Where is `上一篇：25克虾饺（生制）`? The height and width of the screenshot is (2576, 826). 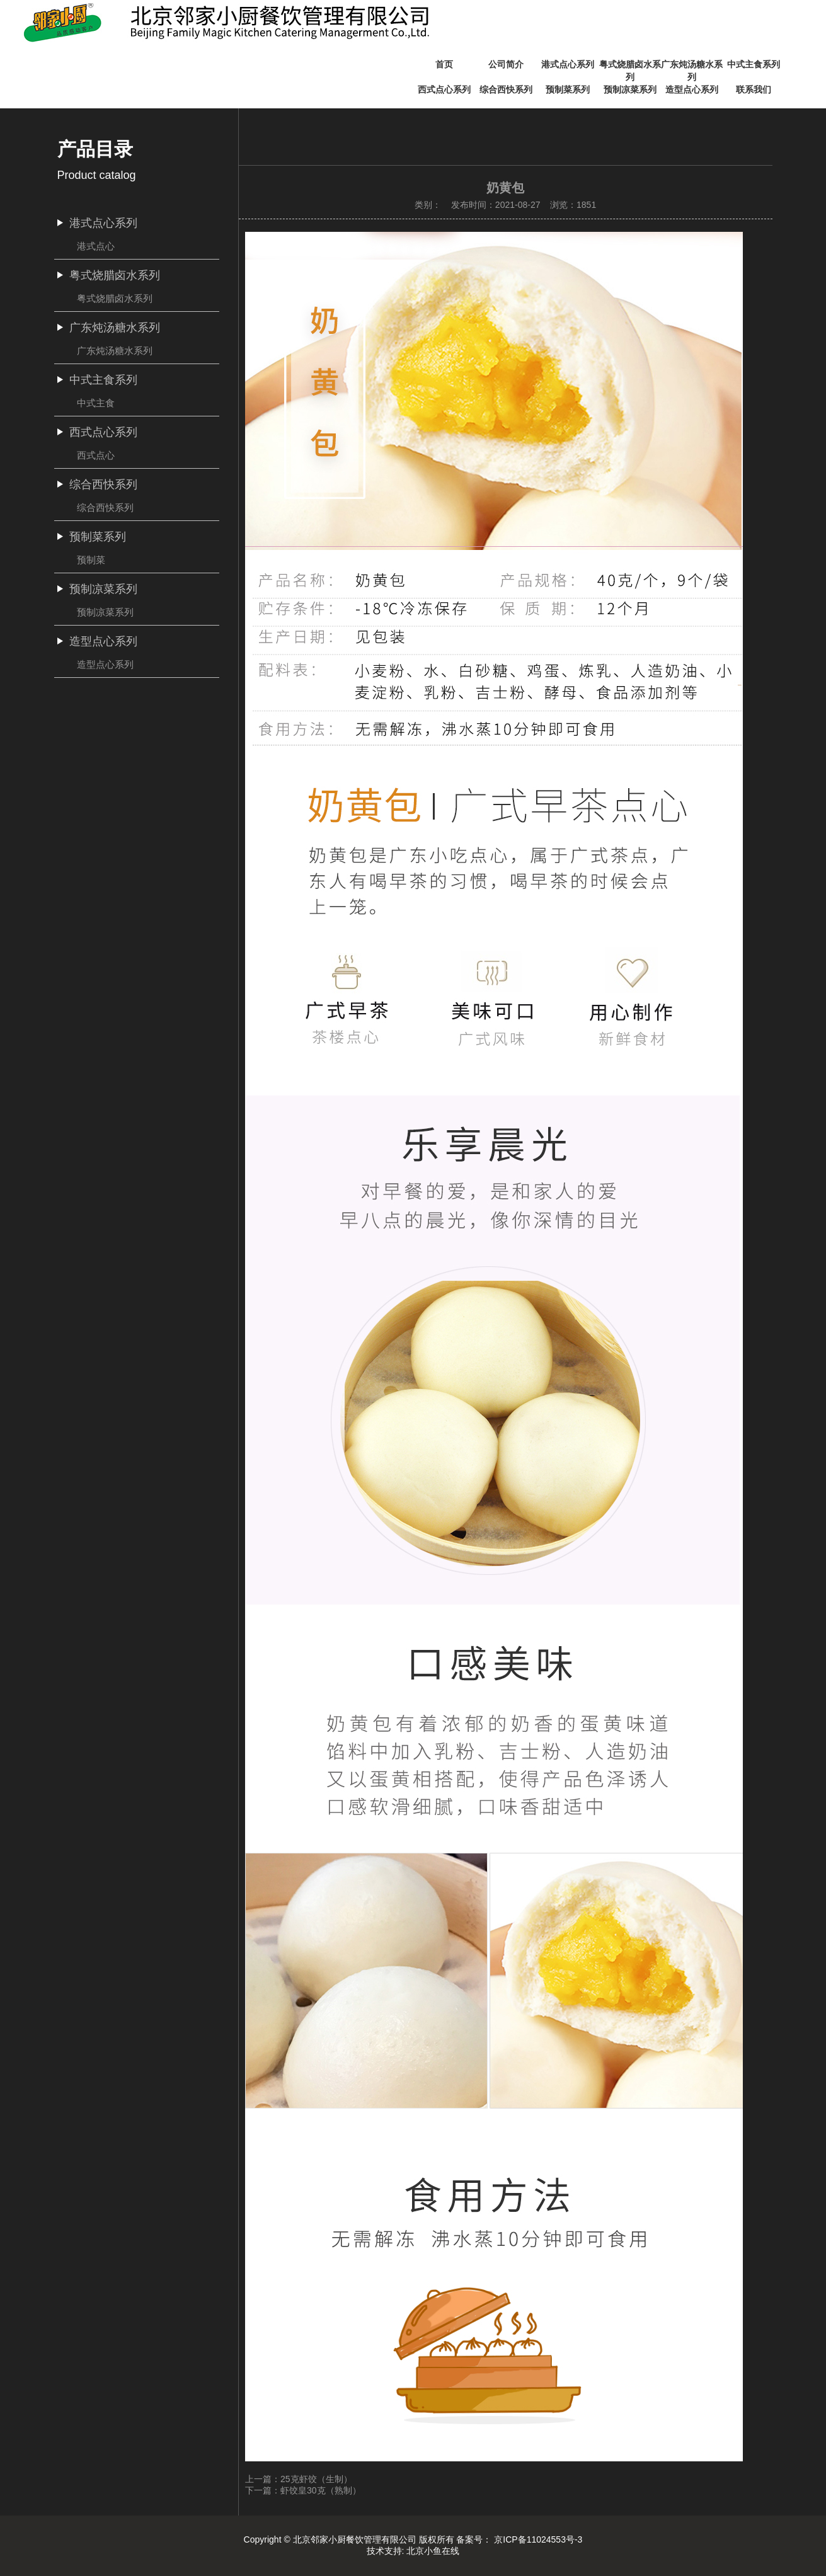
上一篇：25克虾饺（生制） is located at coordinates (298, 2479).